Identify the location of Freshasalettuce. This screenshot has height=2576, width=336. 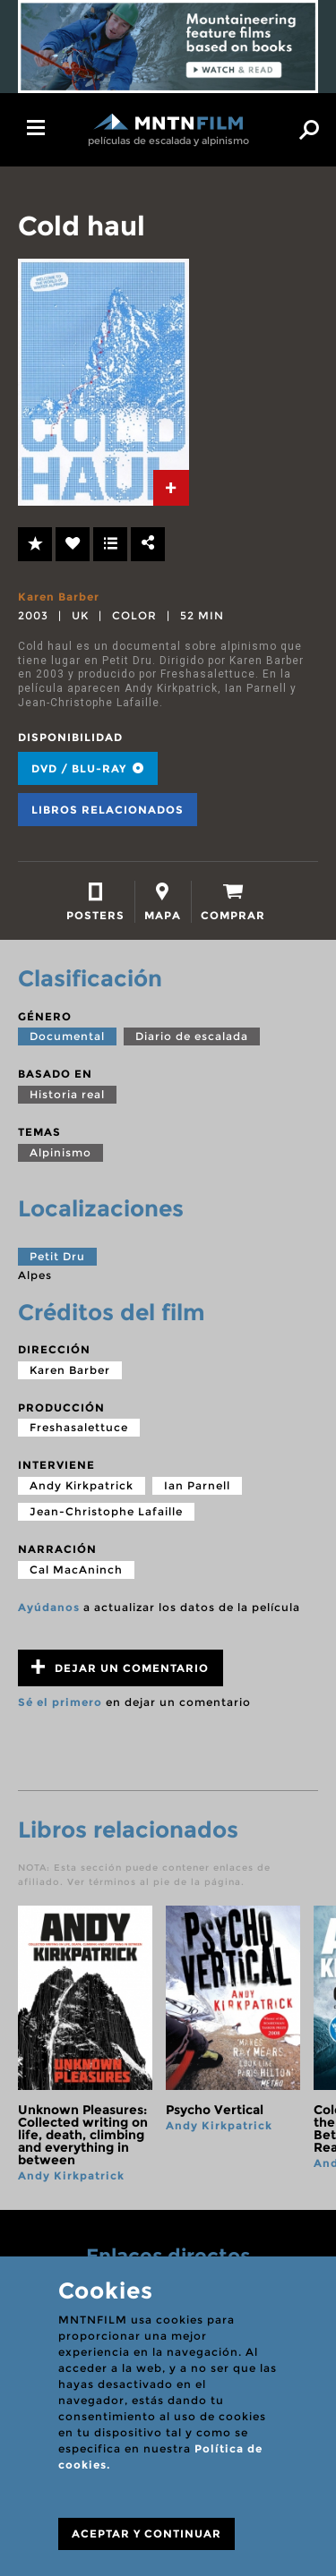
(79, 1427).